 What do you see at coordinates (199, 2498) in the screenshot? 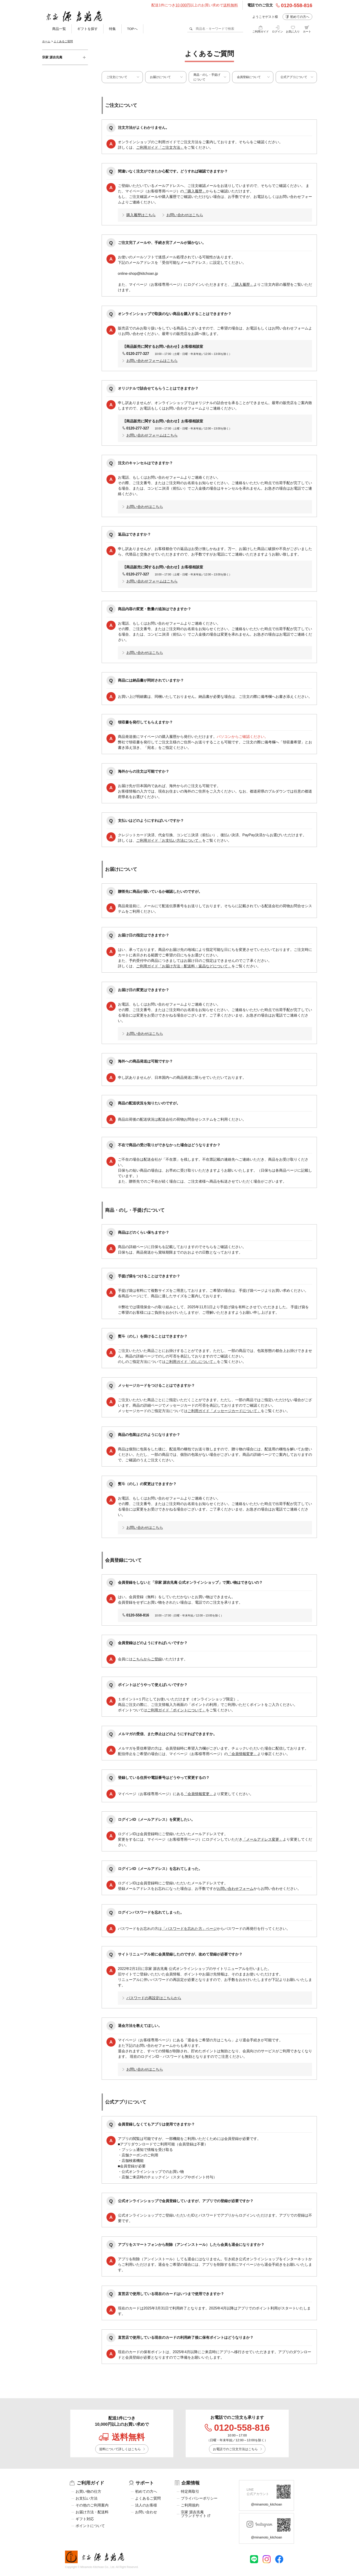
I see `プライバシーポリシー` at bounding box center [199, 2498].